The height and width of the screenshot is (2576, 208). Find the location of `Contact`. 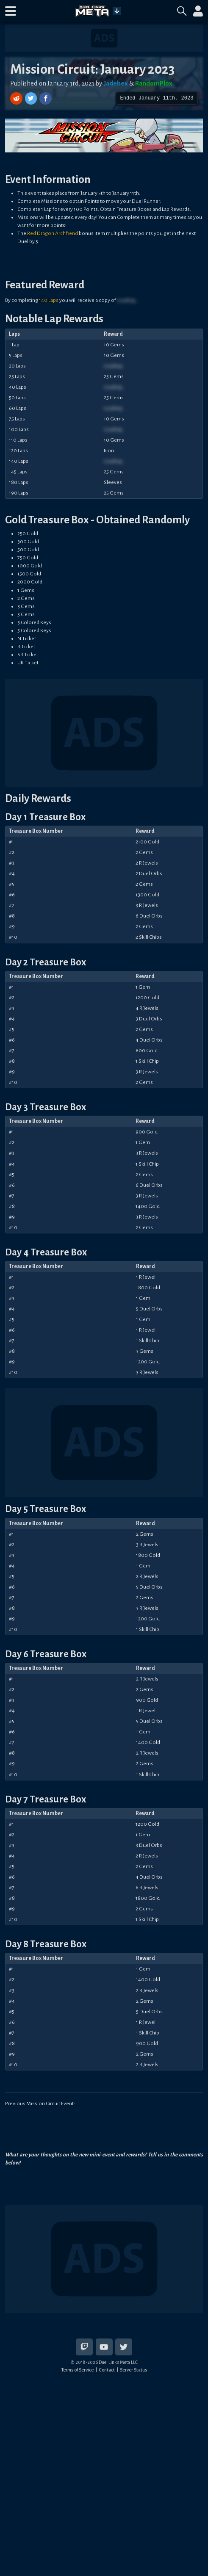

Contact is located at coordinates (107, 2369).